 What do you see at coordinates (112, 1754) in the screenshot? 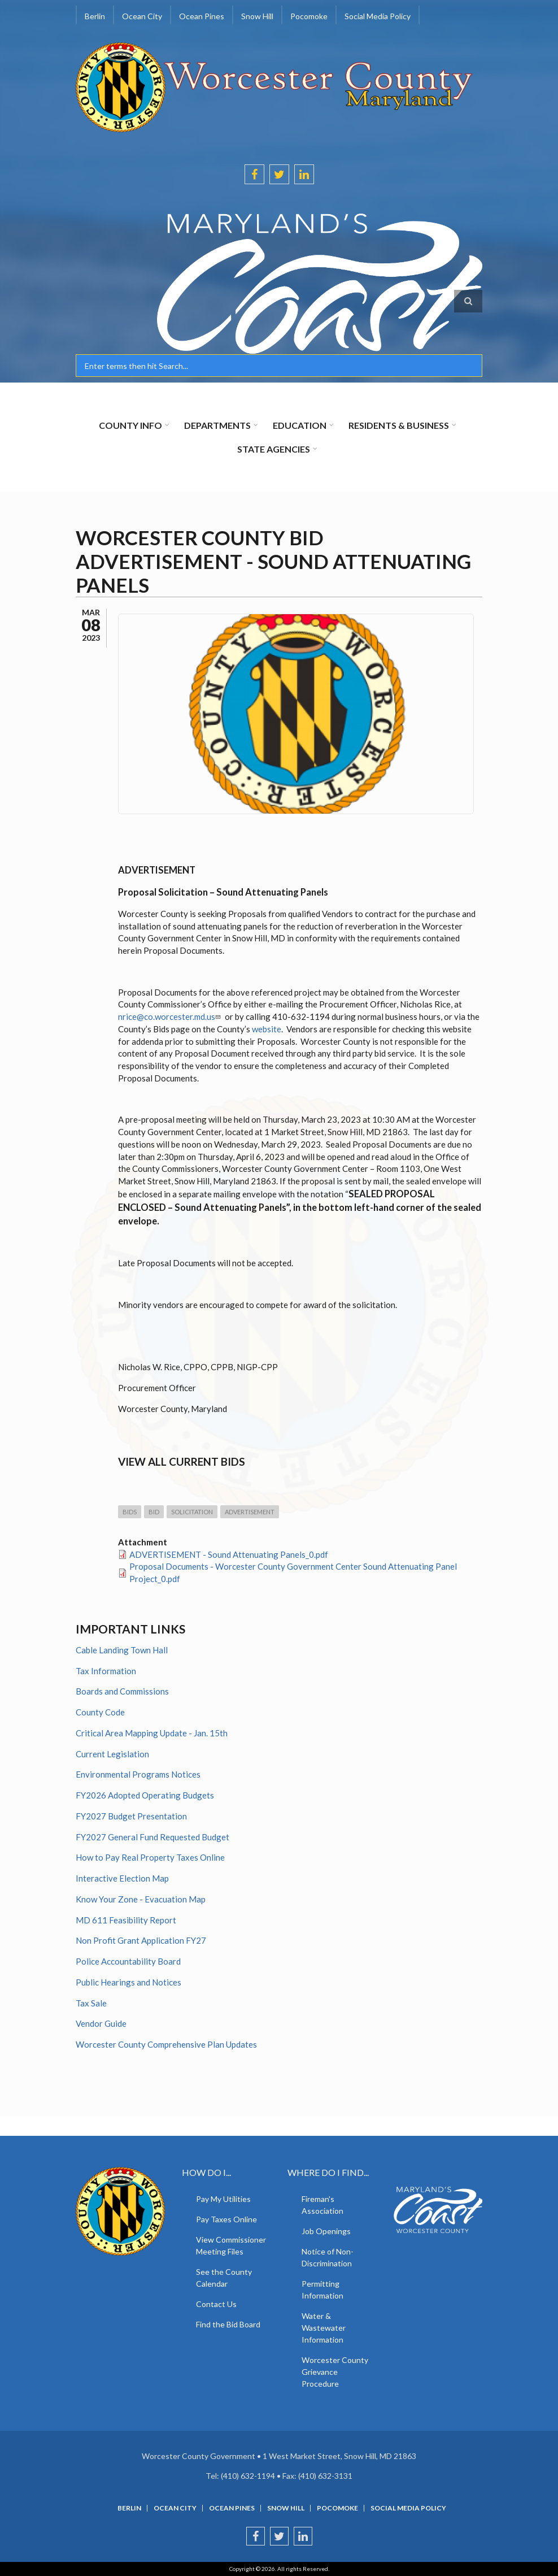
I see `Current Legislation` at bounding box center [112, 1754].